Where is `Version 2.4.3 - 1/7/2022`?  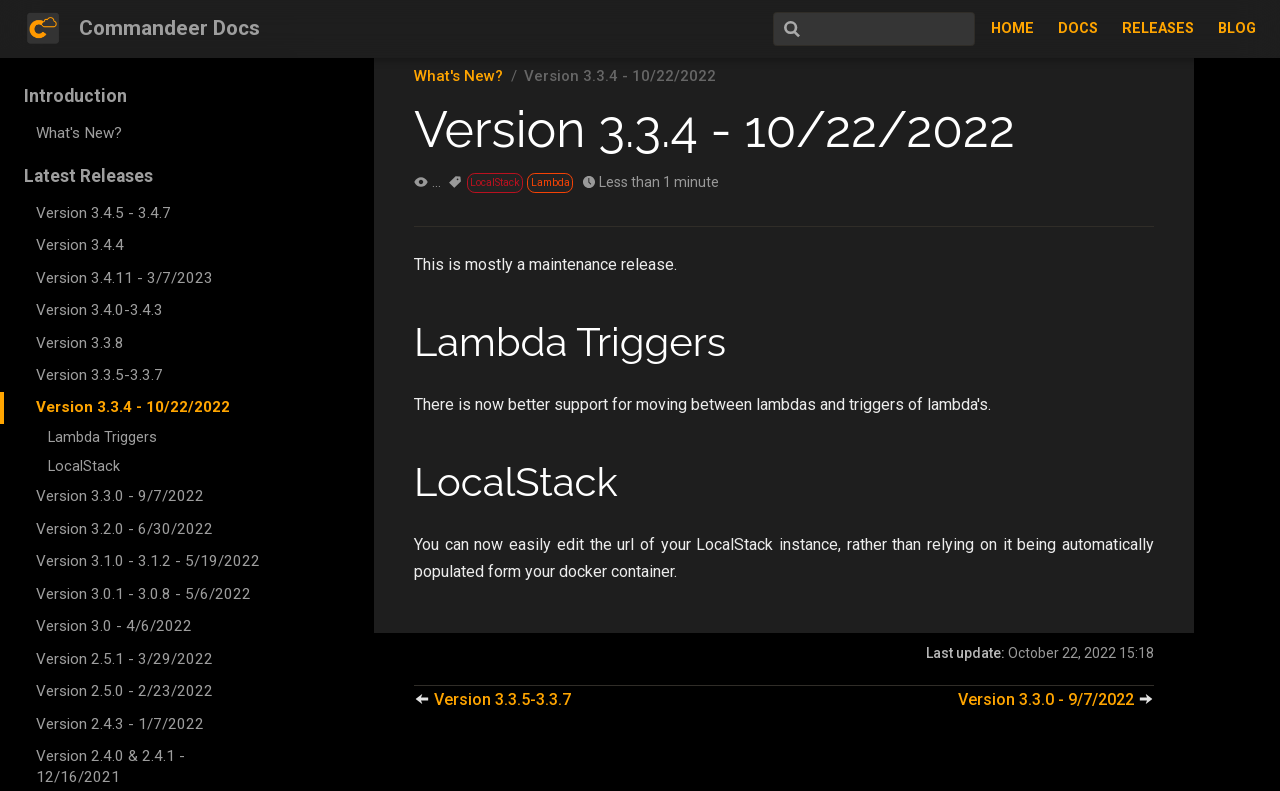 Version 2.4.3 - 1/7/2022 is located at coordinates (120, 724).